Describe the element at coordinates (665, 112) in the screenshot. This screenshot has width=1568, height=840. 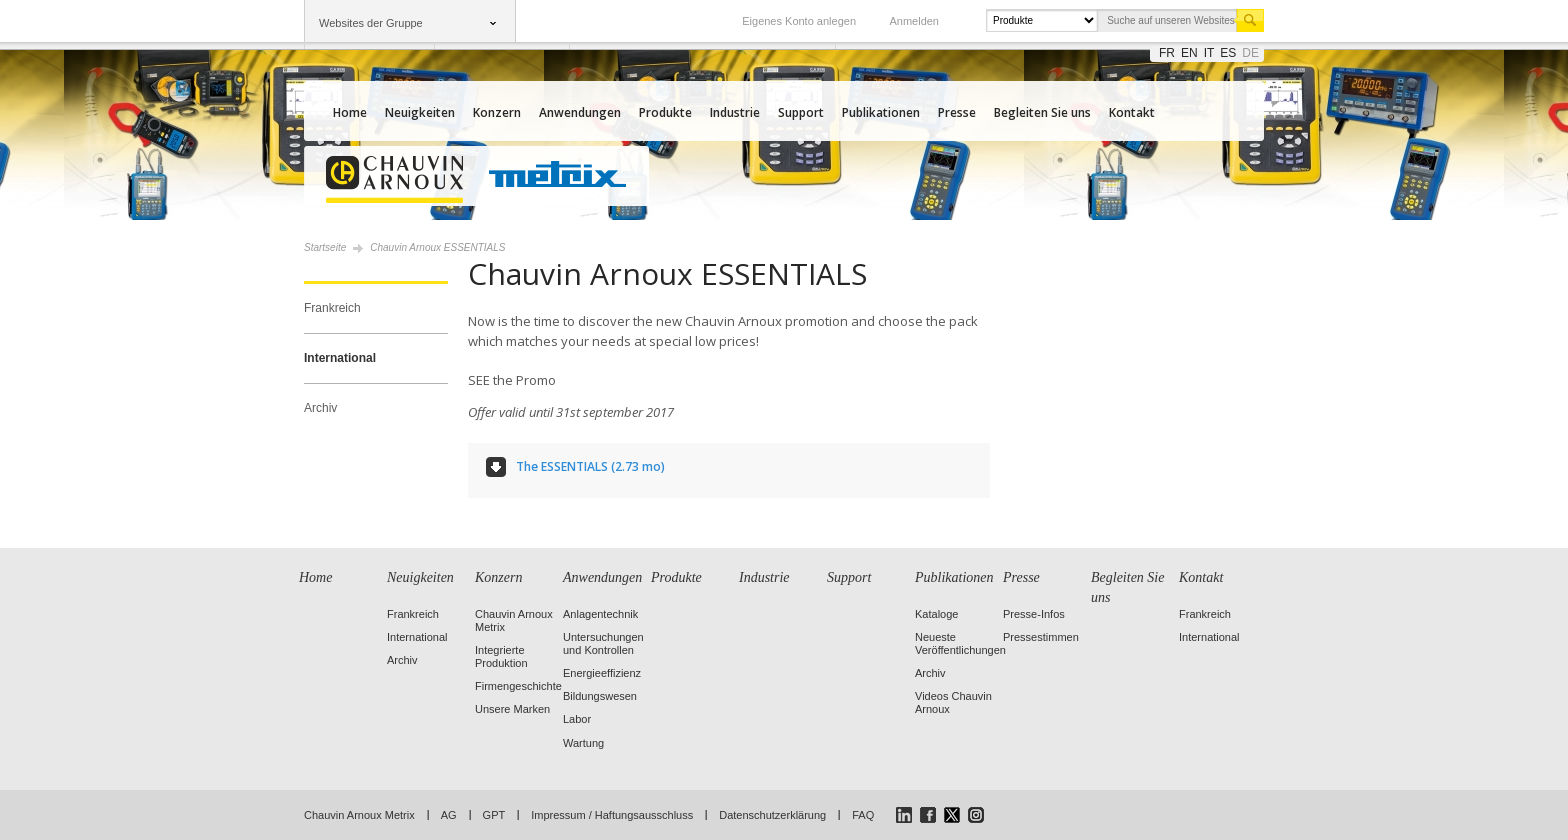
I see `Produkte` at that location.